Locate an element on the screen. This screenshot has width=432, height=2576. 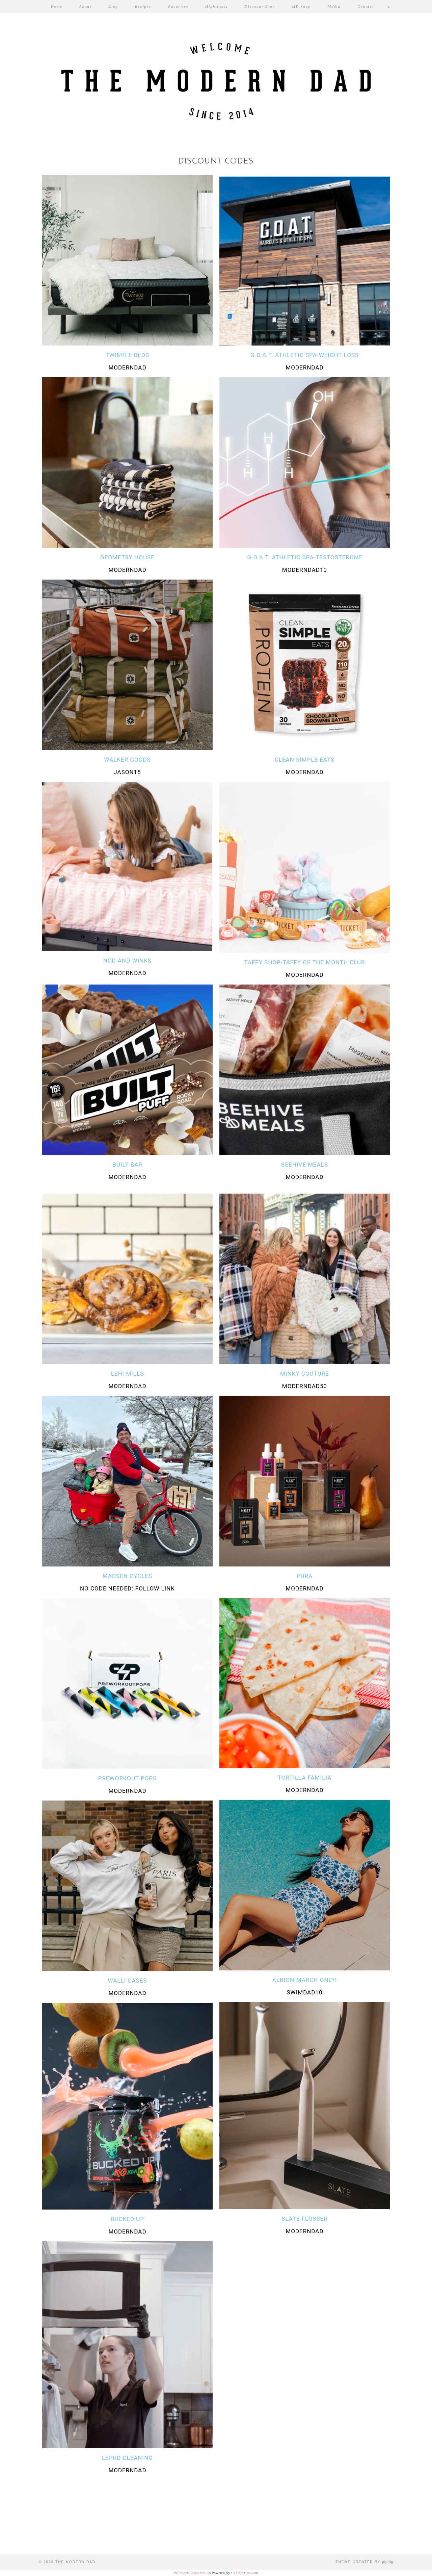
TAFFY SHOP-TAFFY OF THE MONTH CLUB is located at coordinates (304, 962).